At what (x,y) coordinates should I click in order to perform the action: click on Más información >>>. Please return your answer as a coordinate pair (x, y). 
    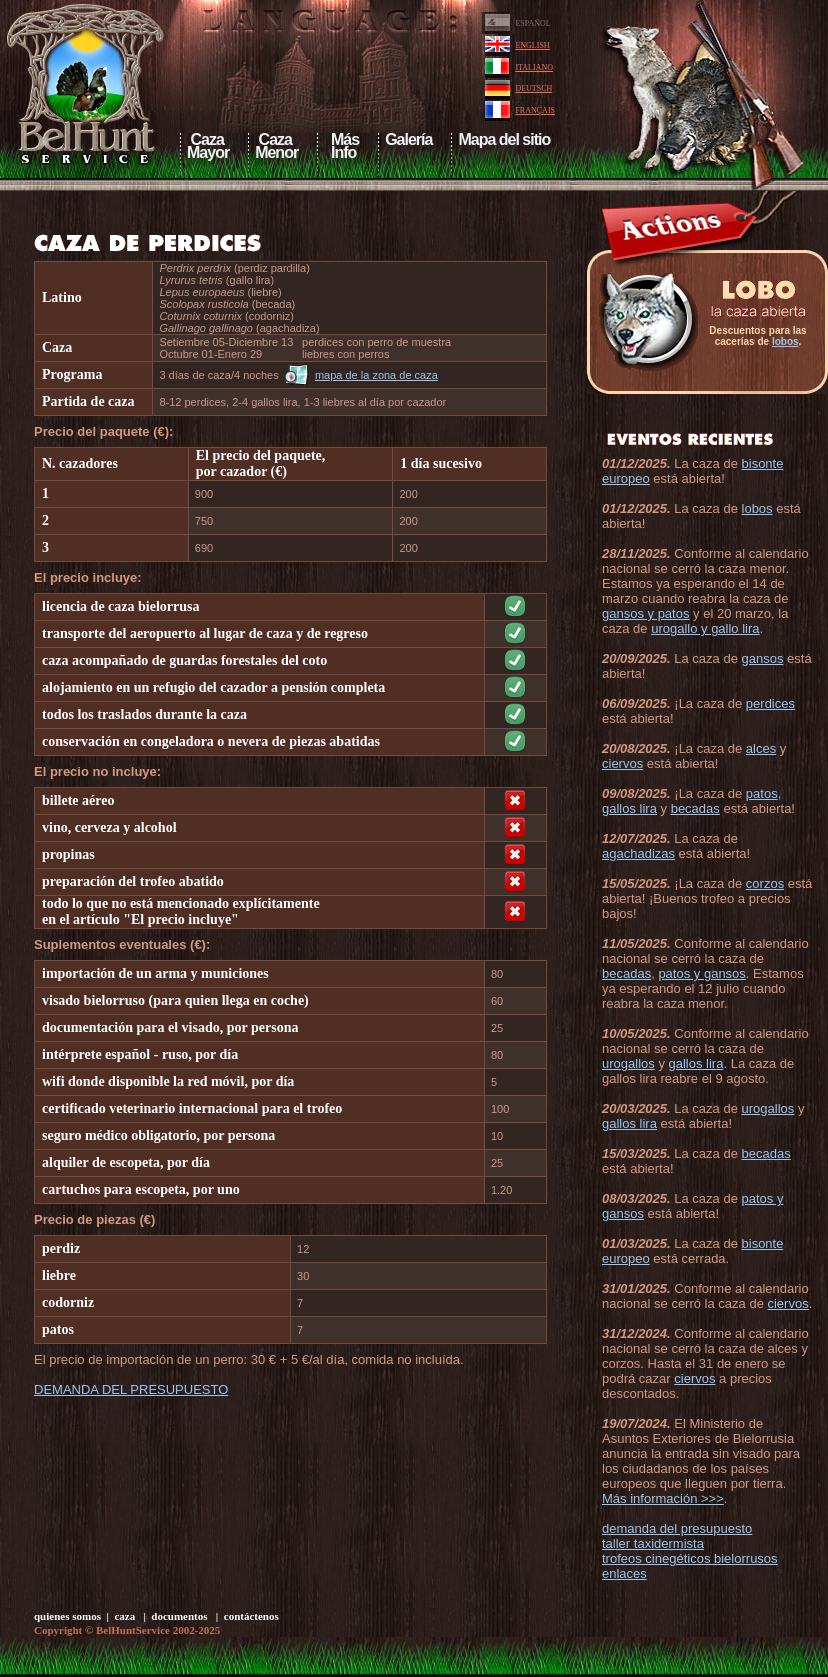
    Looking at the image, I should click on (663, 1498).